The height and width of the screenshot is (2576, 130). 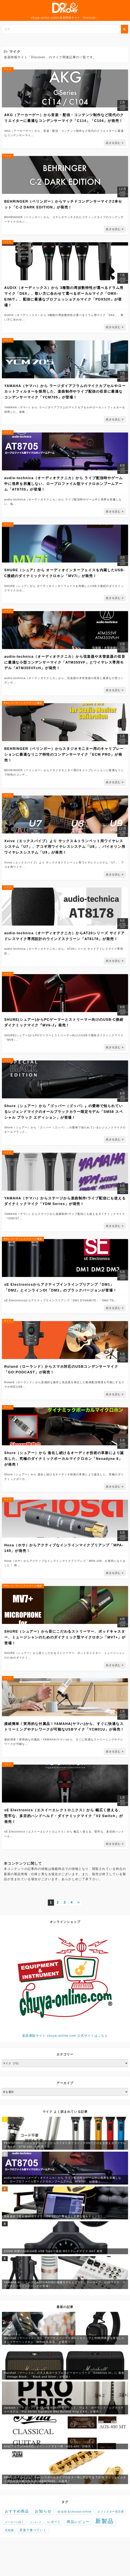 I want to click on PA/レコーディング/ステージ機器, so click(x=23, y=703).